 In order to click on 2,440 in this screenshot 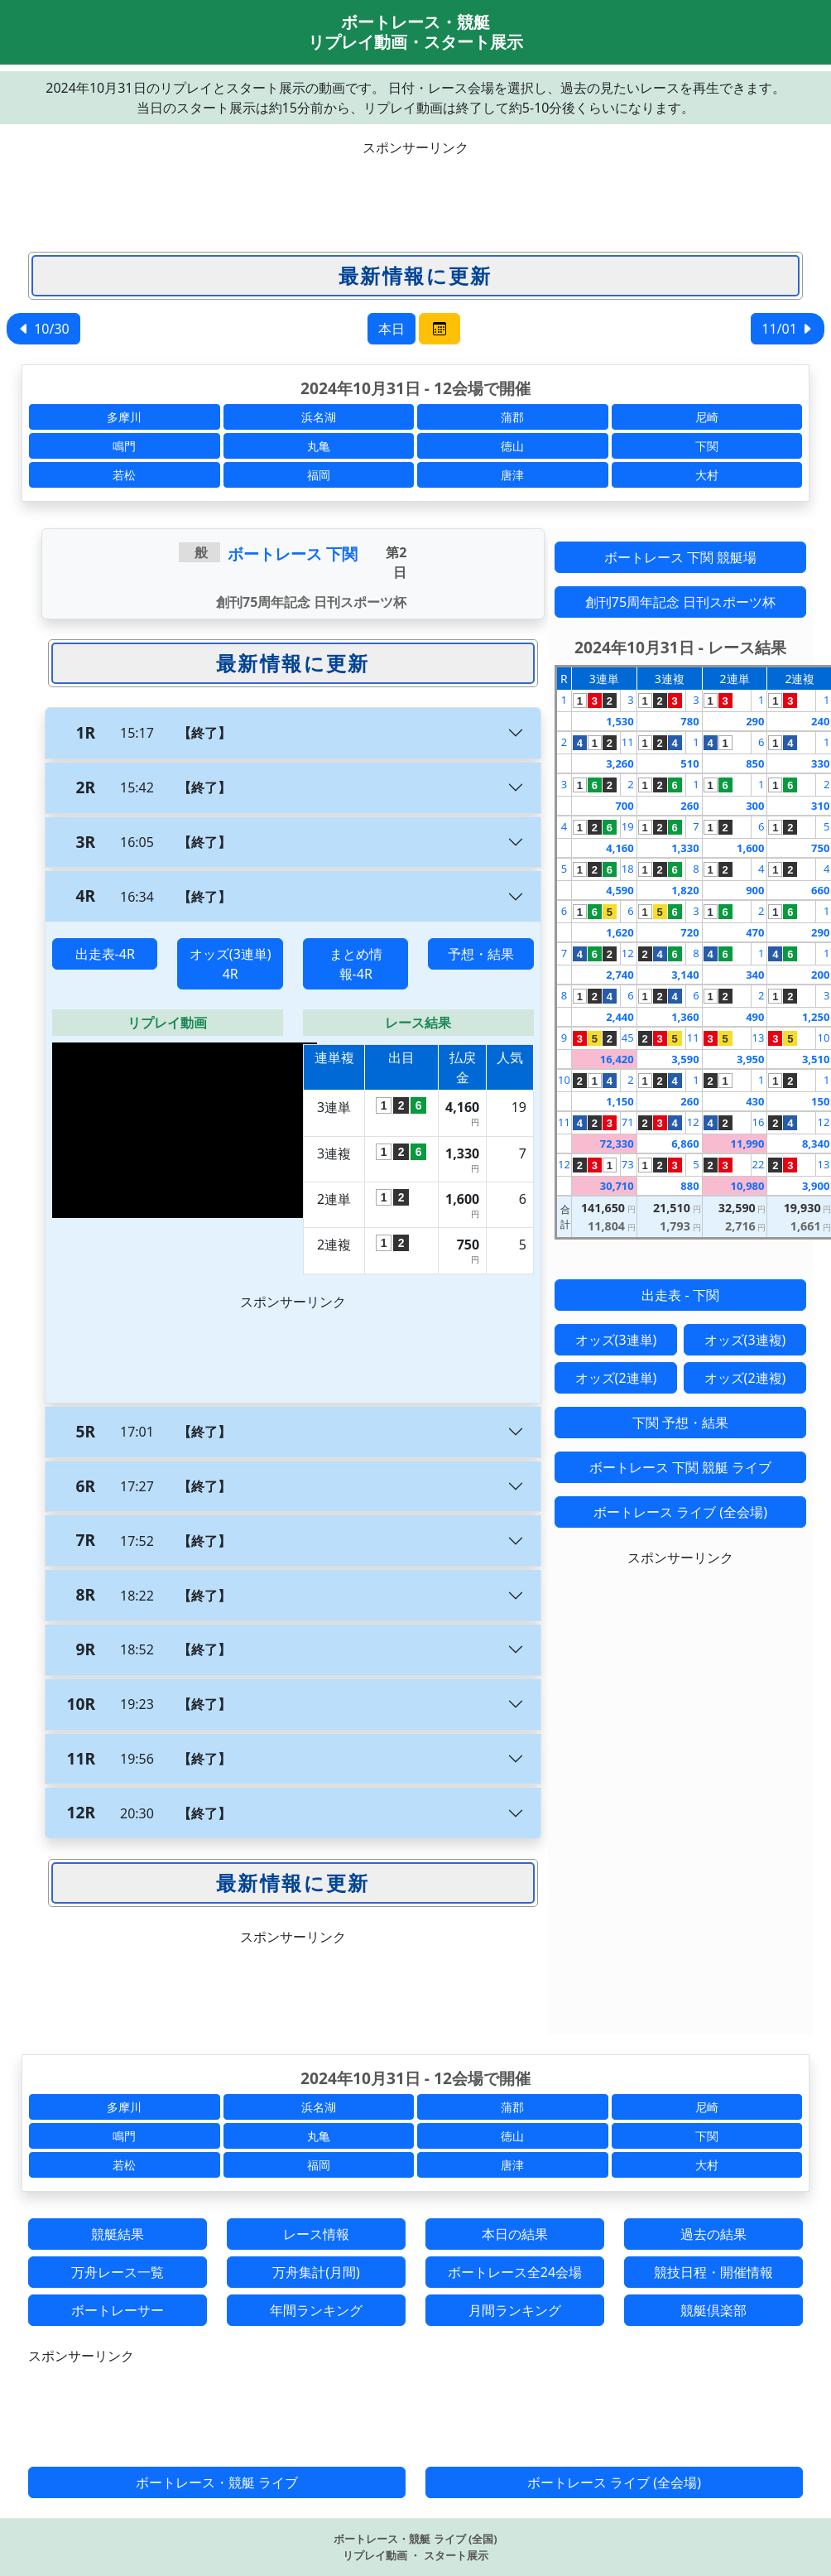, I will do `click(619, 1016)`.